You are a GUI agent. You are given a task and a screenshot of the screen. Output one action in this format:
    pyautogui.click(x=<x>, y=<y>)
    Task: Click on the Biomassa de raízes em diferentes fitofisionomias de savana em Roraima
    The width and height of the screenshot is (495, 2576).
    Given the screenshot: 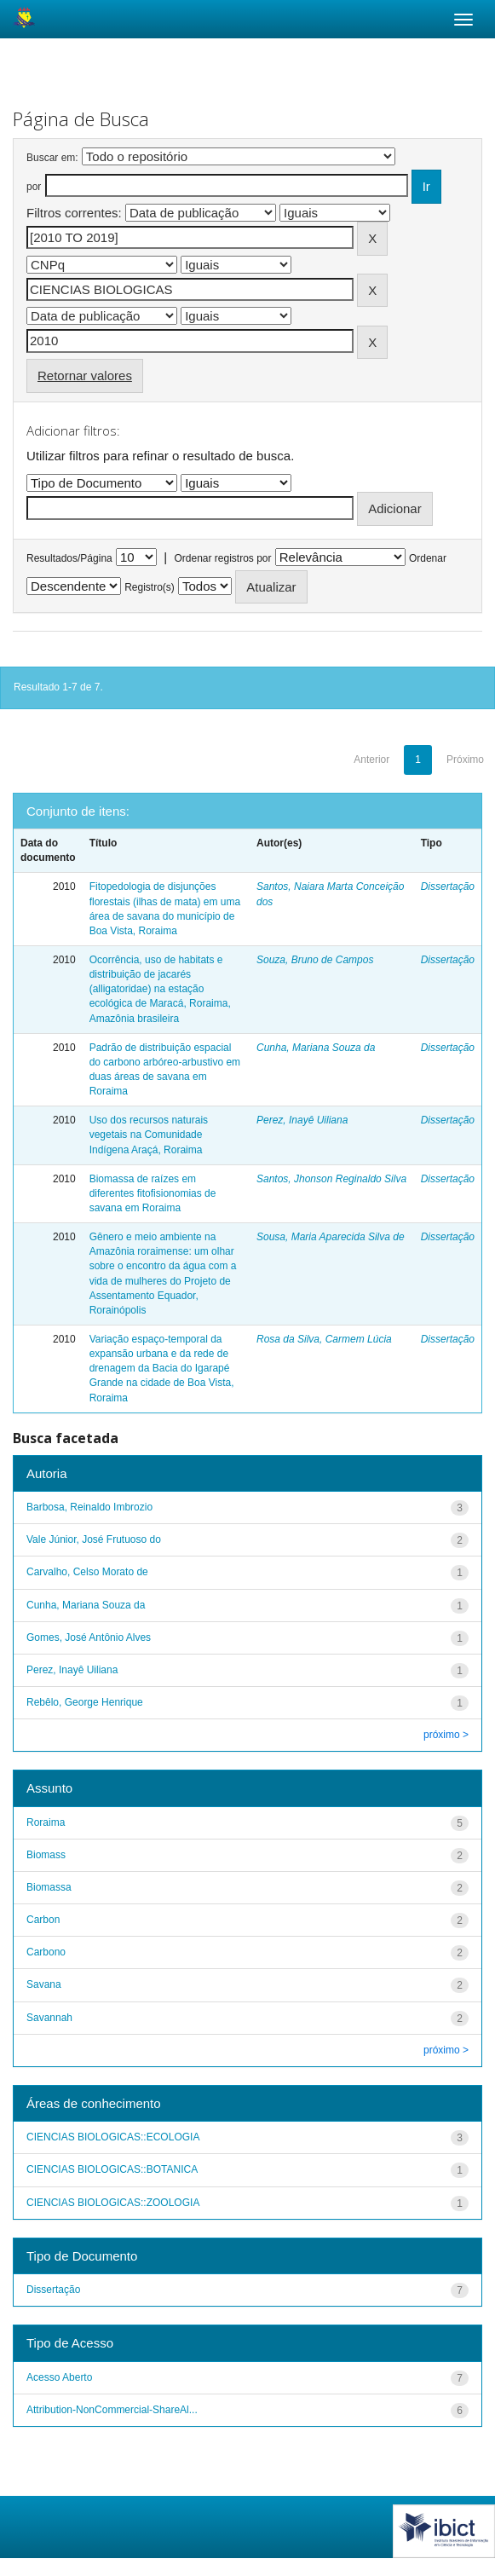 What is the action you would take?
    pyautogui.click(x=152, y=1193)
    